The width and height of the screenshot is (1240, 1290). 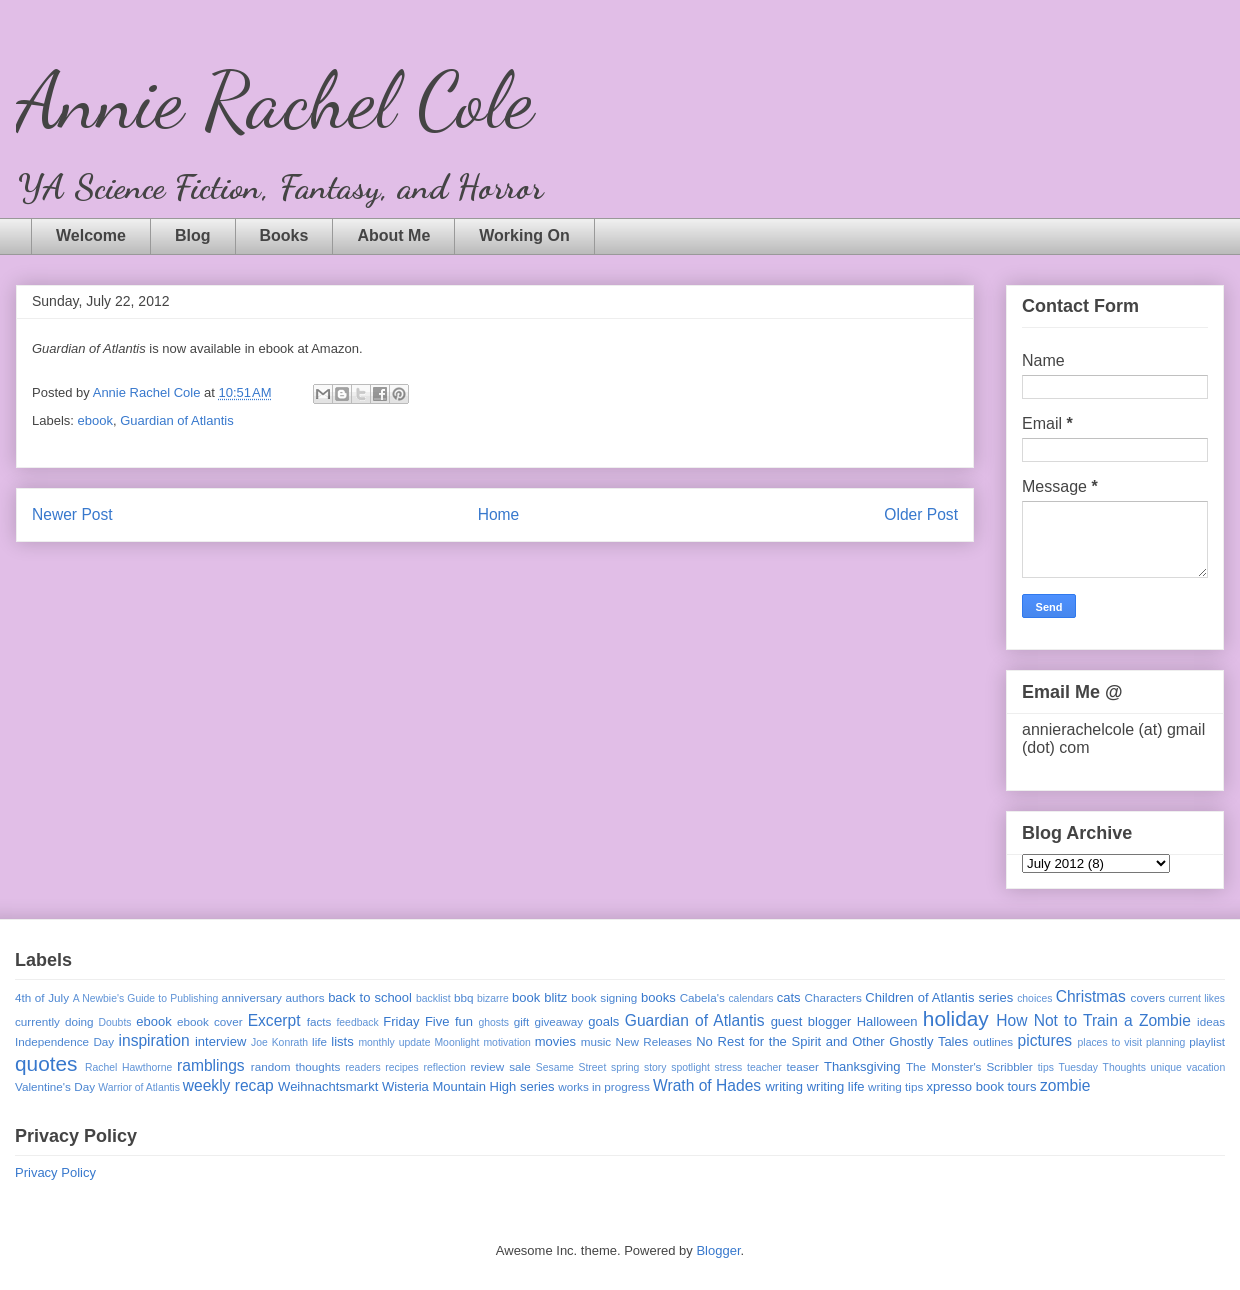 What do you see at coordinates (370, 997) in the screenshot?
I see `back to school` at bounding box center [370, 997].